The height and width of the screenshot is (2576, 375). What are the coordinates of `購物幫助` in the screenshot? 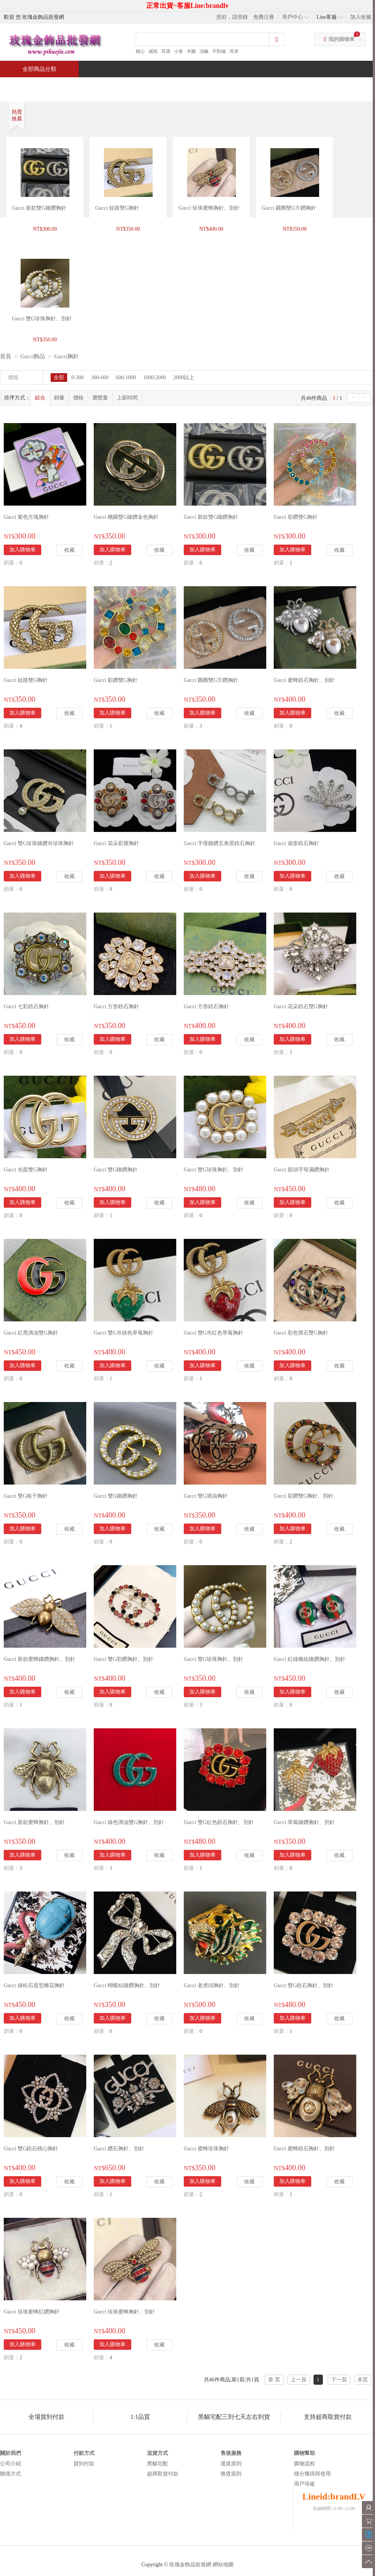 It's located at (304, 2453).